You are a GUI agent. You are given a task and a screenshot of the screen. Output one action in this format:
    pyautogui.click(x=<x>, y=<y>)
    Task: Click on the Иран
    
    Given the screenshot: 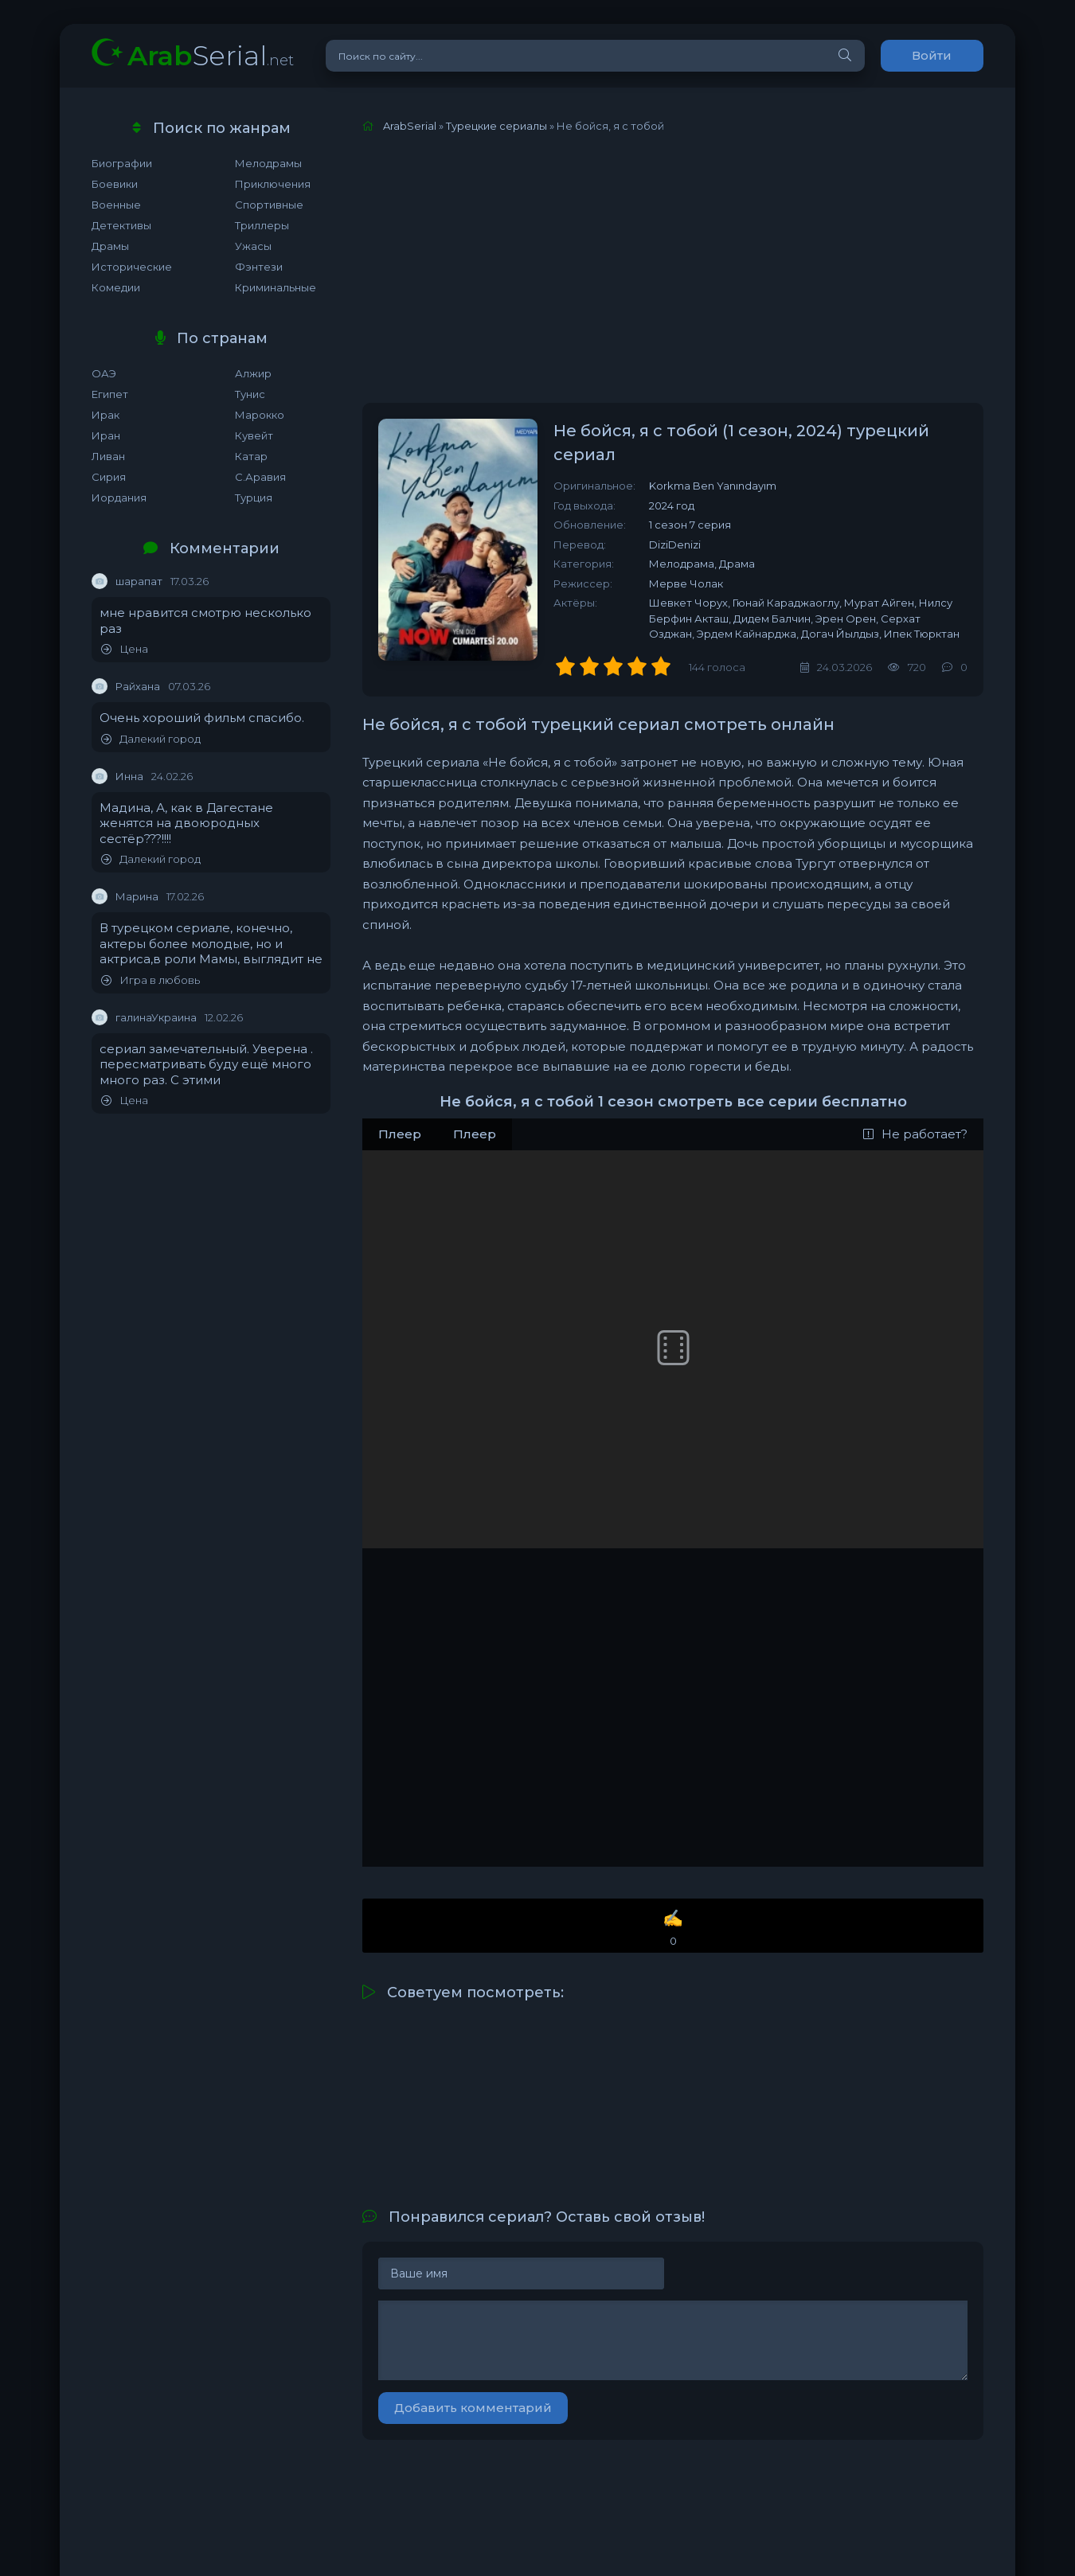 What is the action you would take?
    pyautogui.click(x=106, y=435)
    